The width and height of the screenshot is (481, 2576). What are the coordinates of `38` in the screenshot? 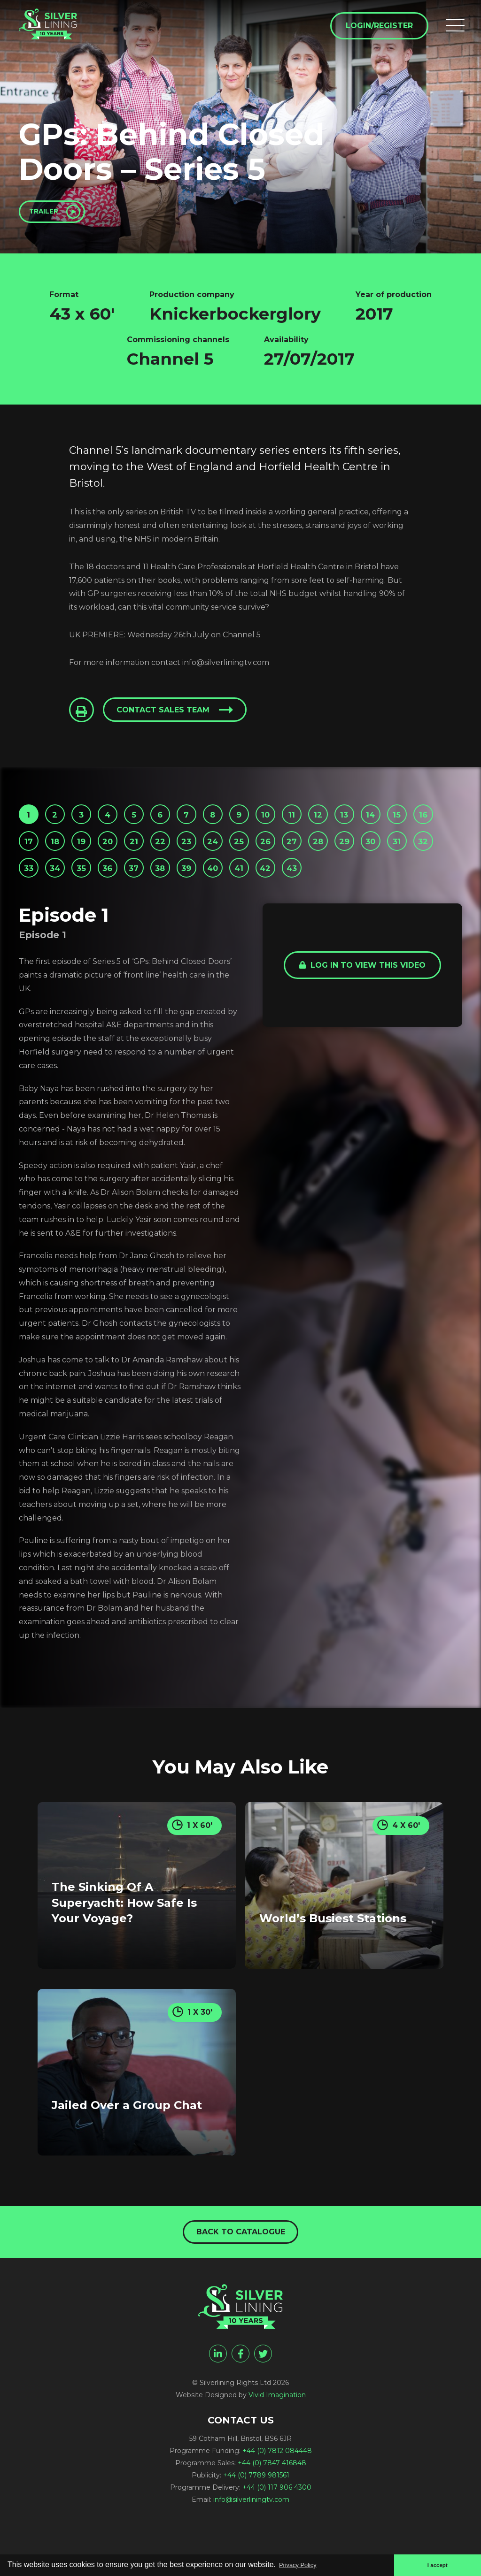 It's located at (301, 885).